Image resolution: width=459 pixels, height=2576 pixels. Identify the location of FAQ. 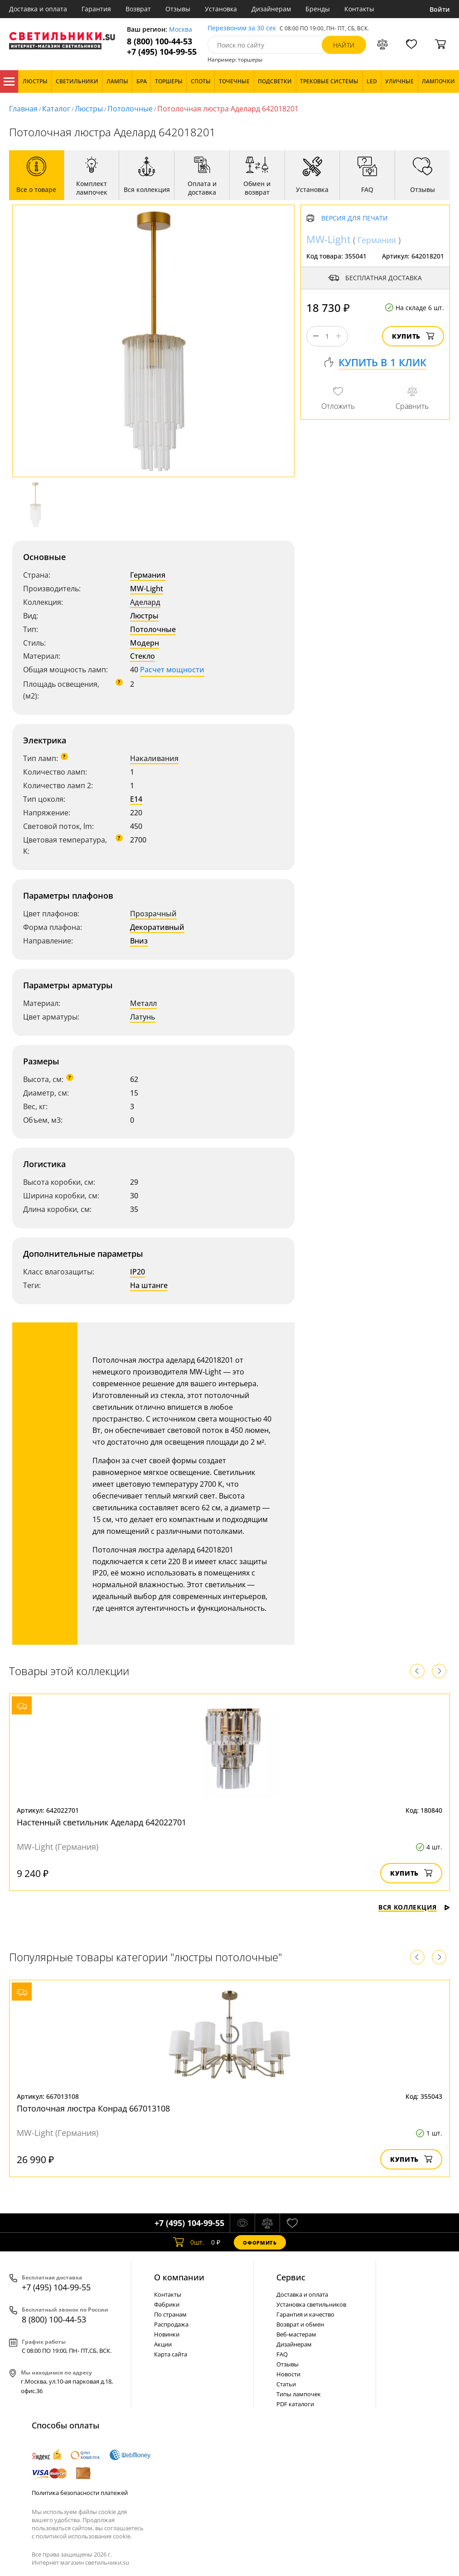
(282, 2354).